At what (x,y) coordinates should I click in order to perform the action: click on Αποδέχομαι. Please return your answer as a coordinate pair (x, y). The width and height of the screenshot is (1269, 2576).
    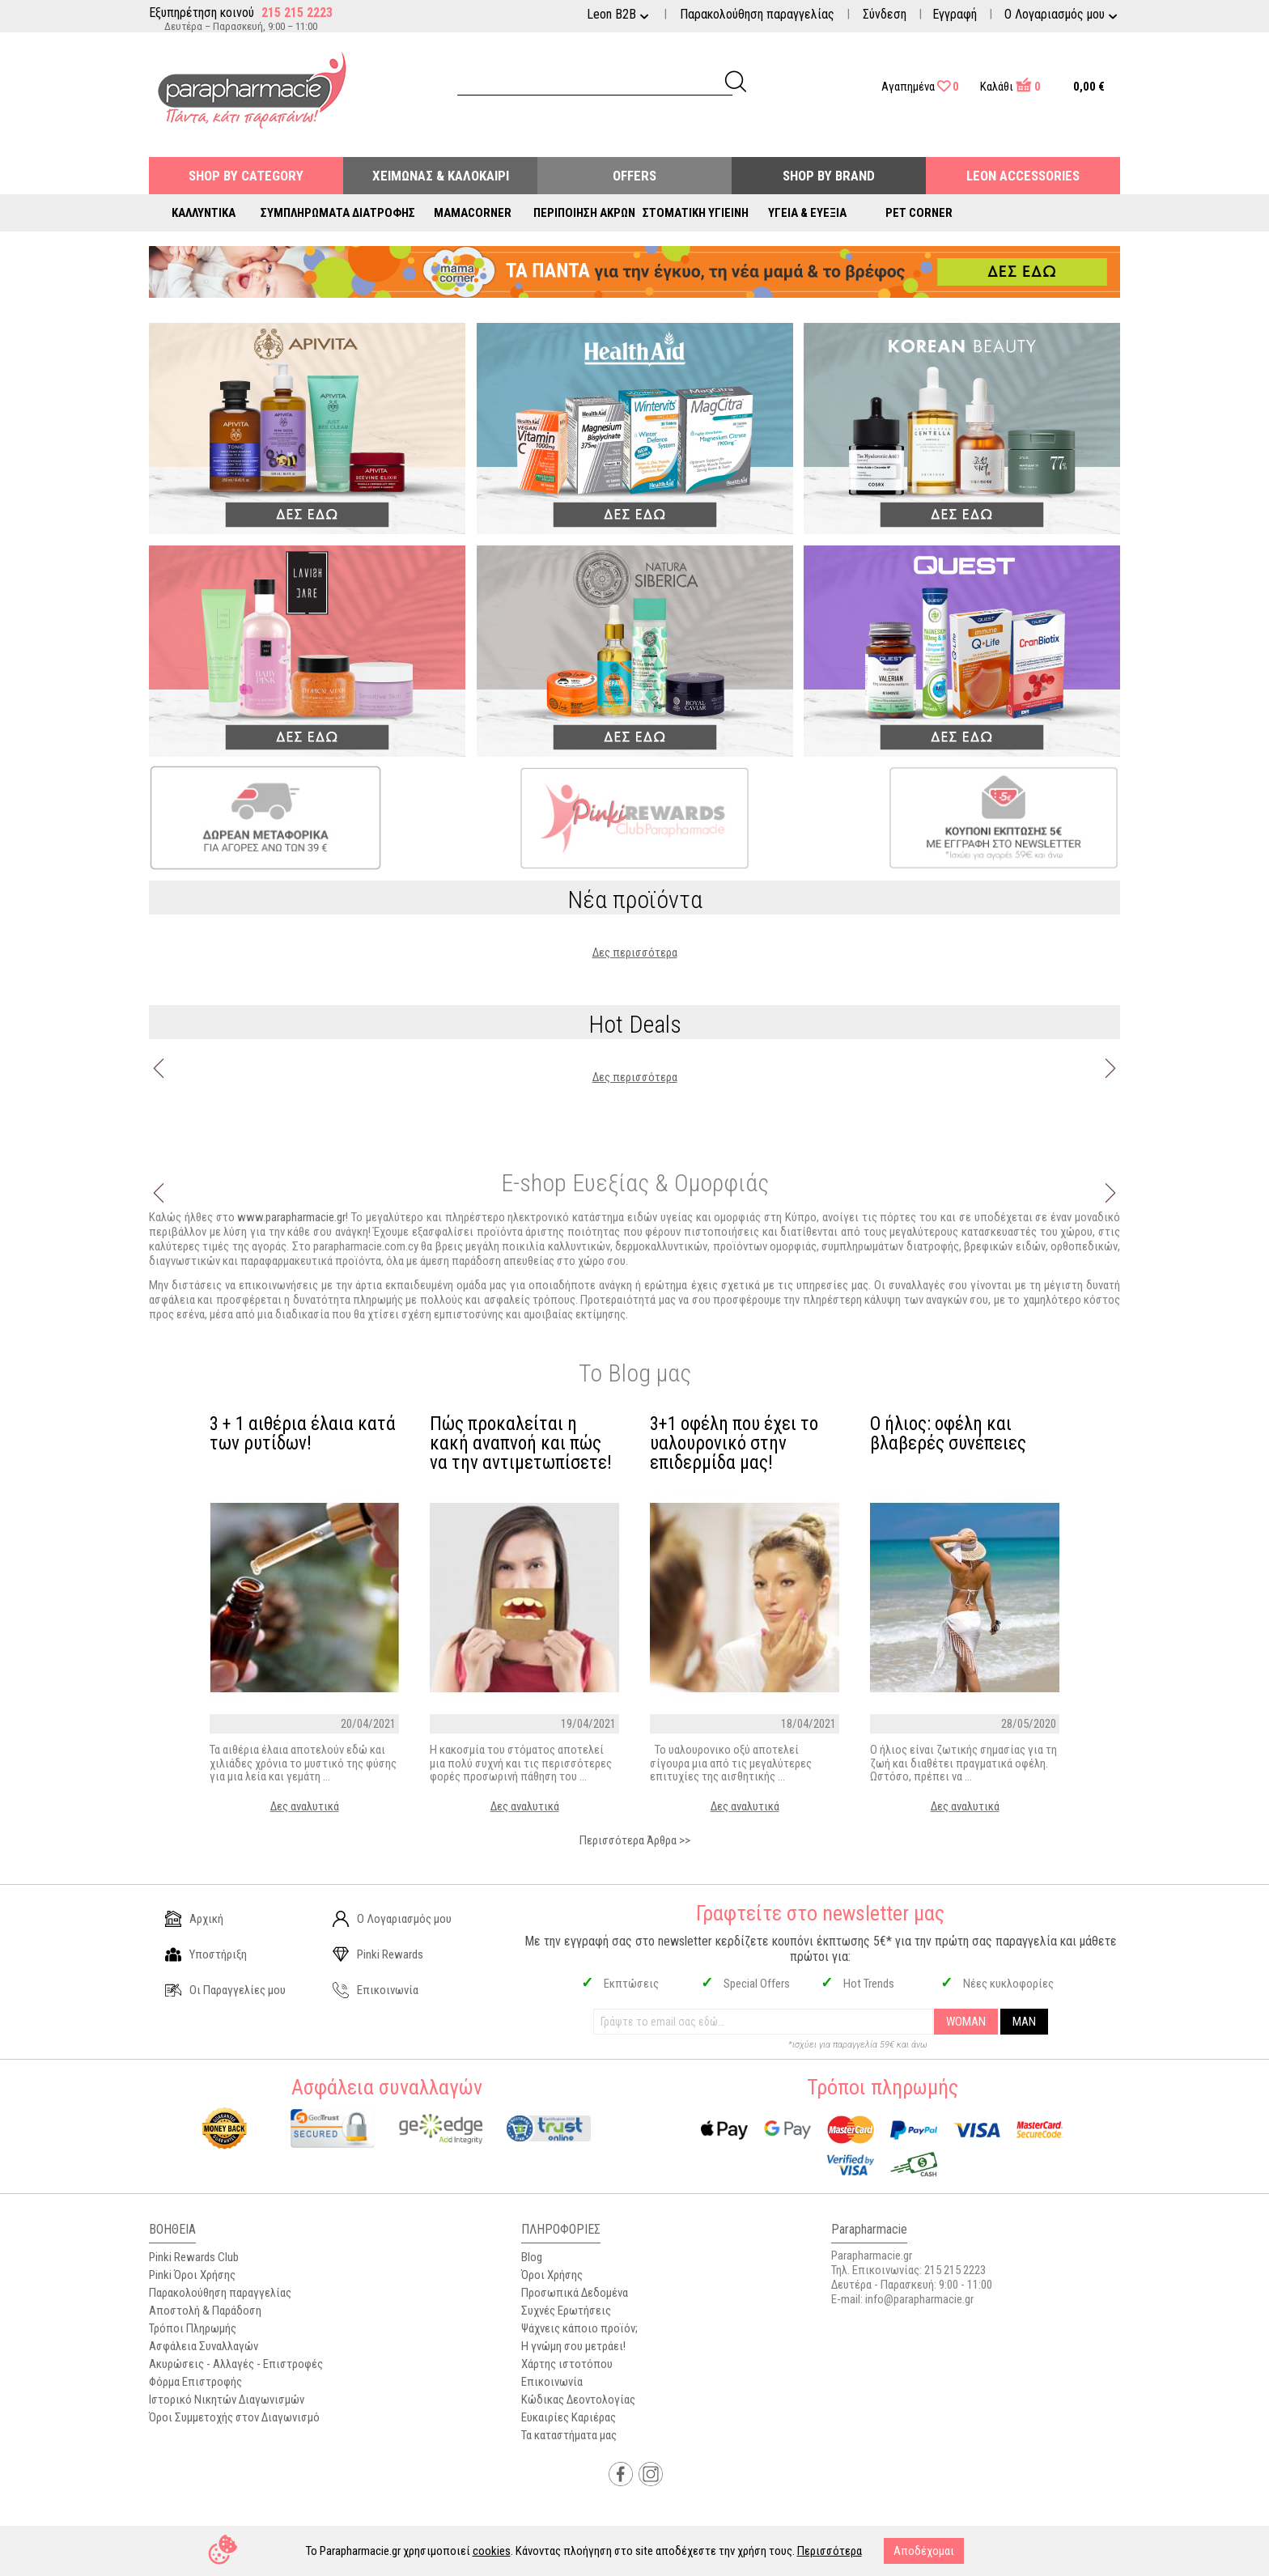
    Looking at the image, I should click on (923, 2551).